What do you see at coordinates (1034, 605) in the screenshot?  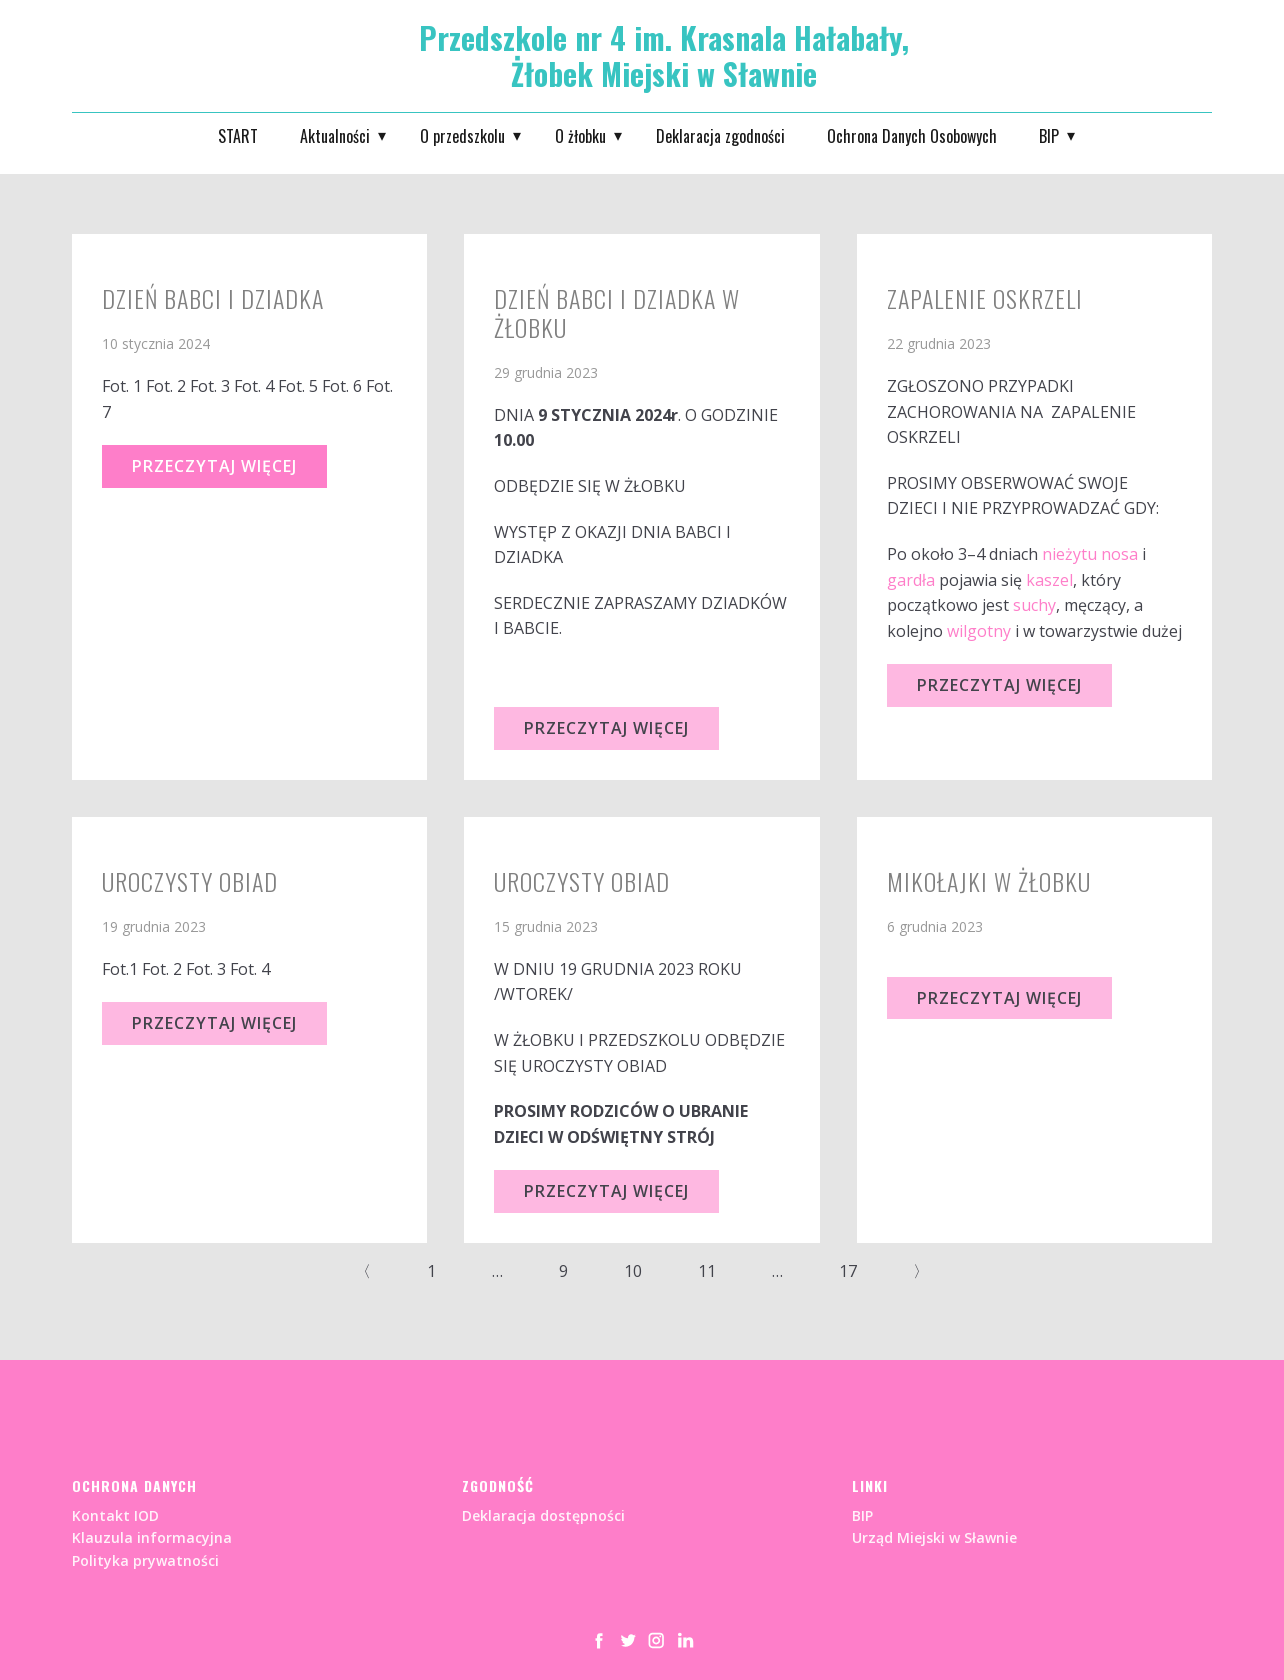 I see `suchy` at bounding box center [1034, 605].